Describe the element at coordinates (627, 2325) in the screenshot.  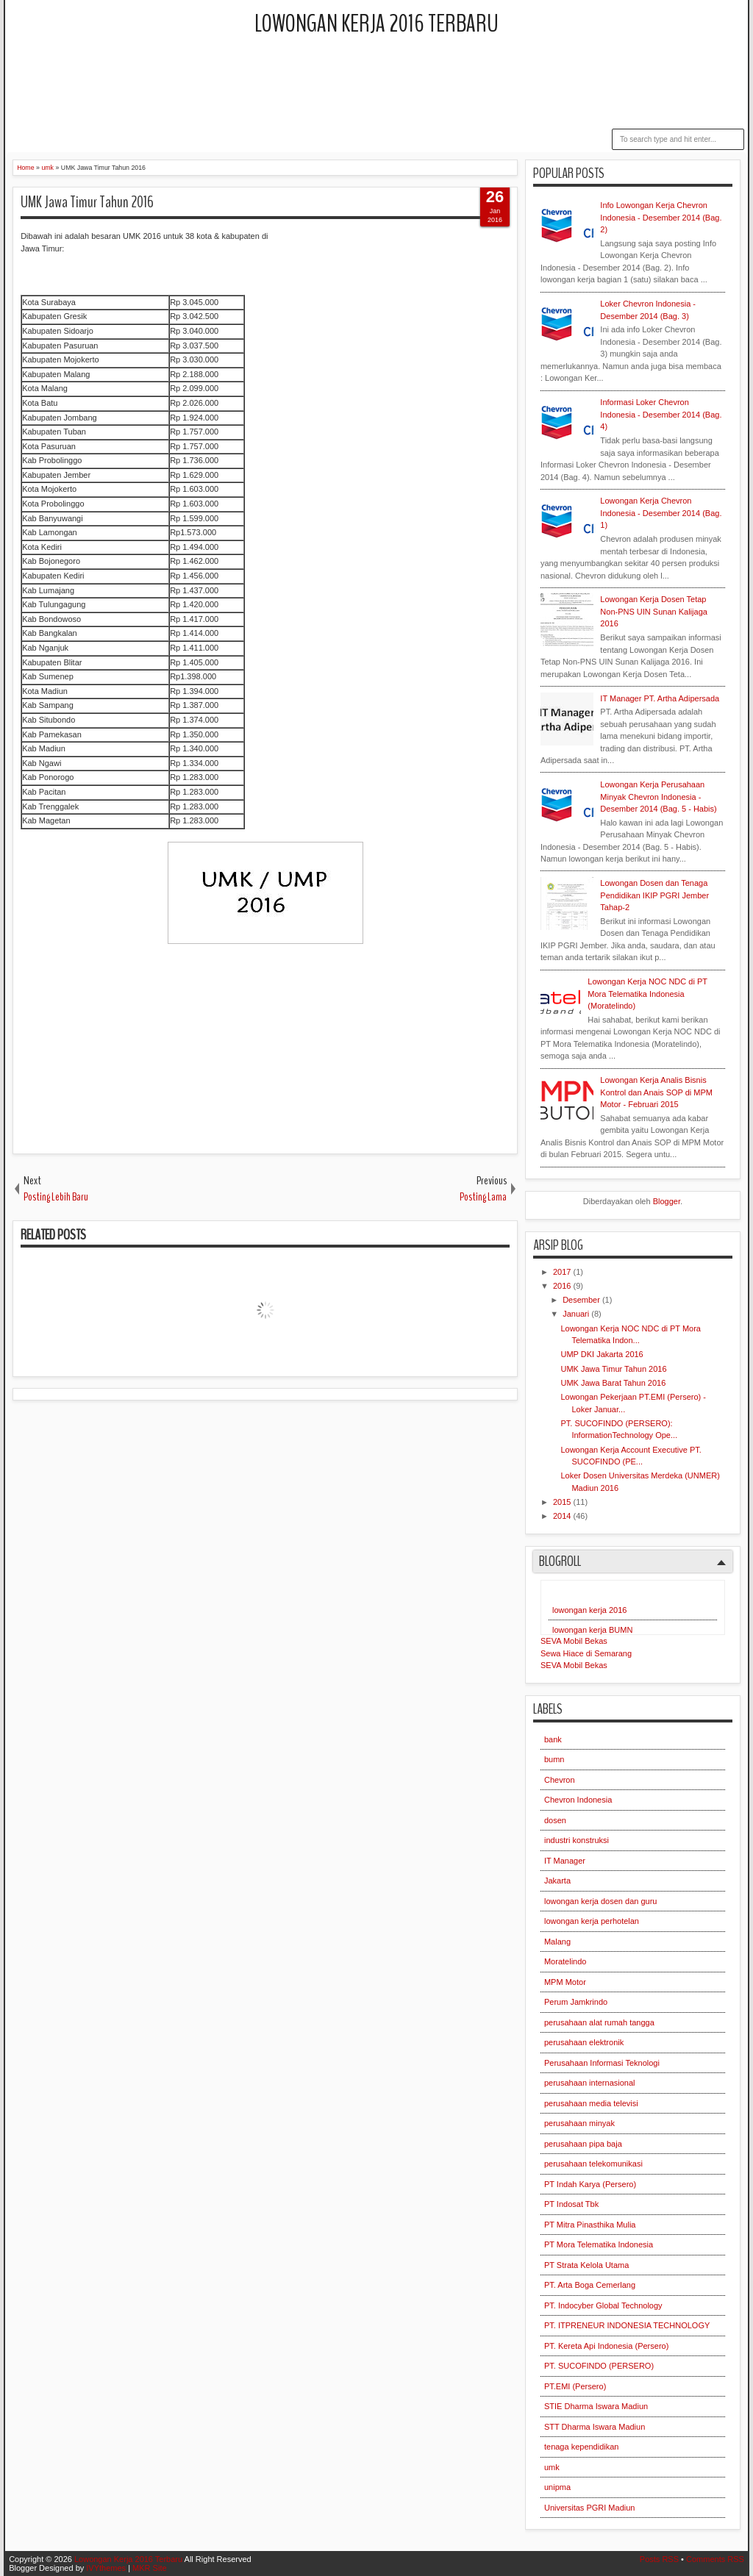
I see `PT. ITPRENEUR INDONESIA TECHNOLOGY` at that location.